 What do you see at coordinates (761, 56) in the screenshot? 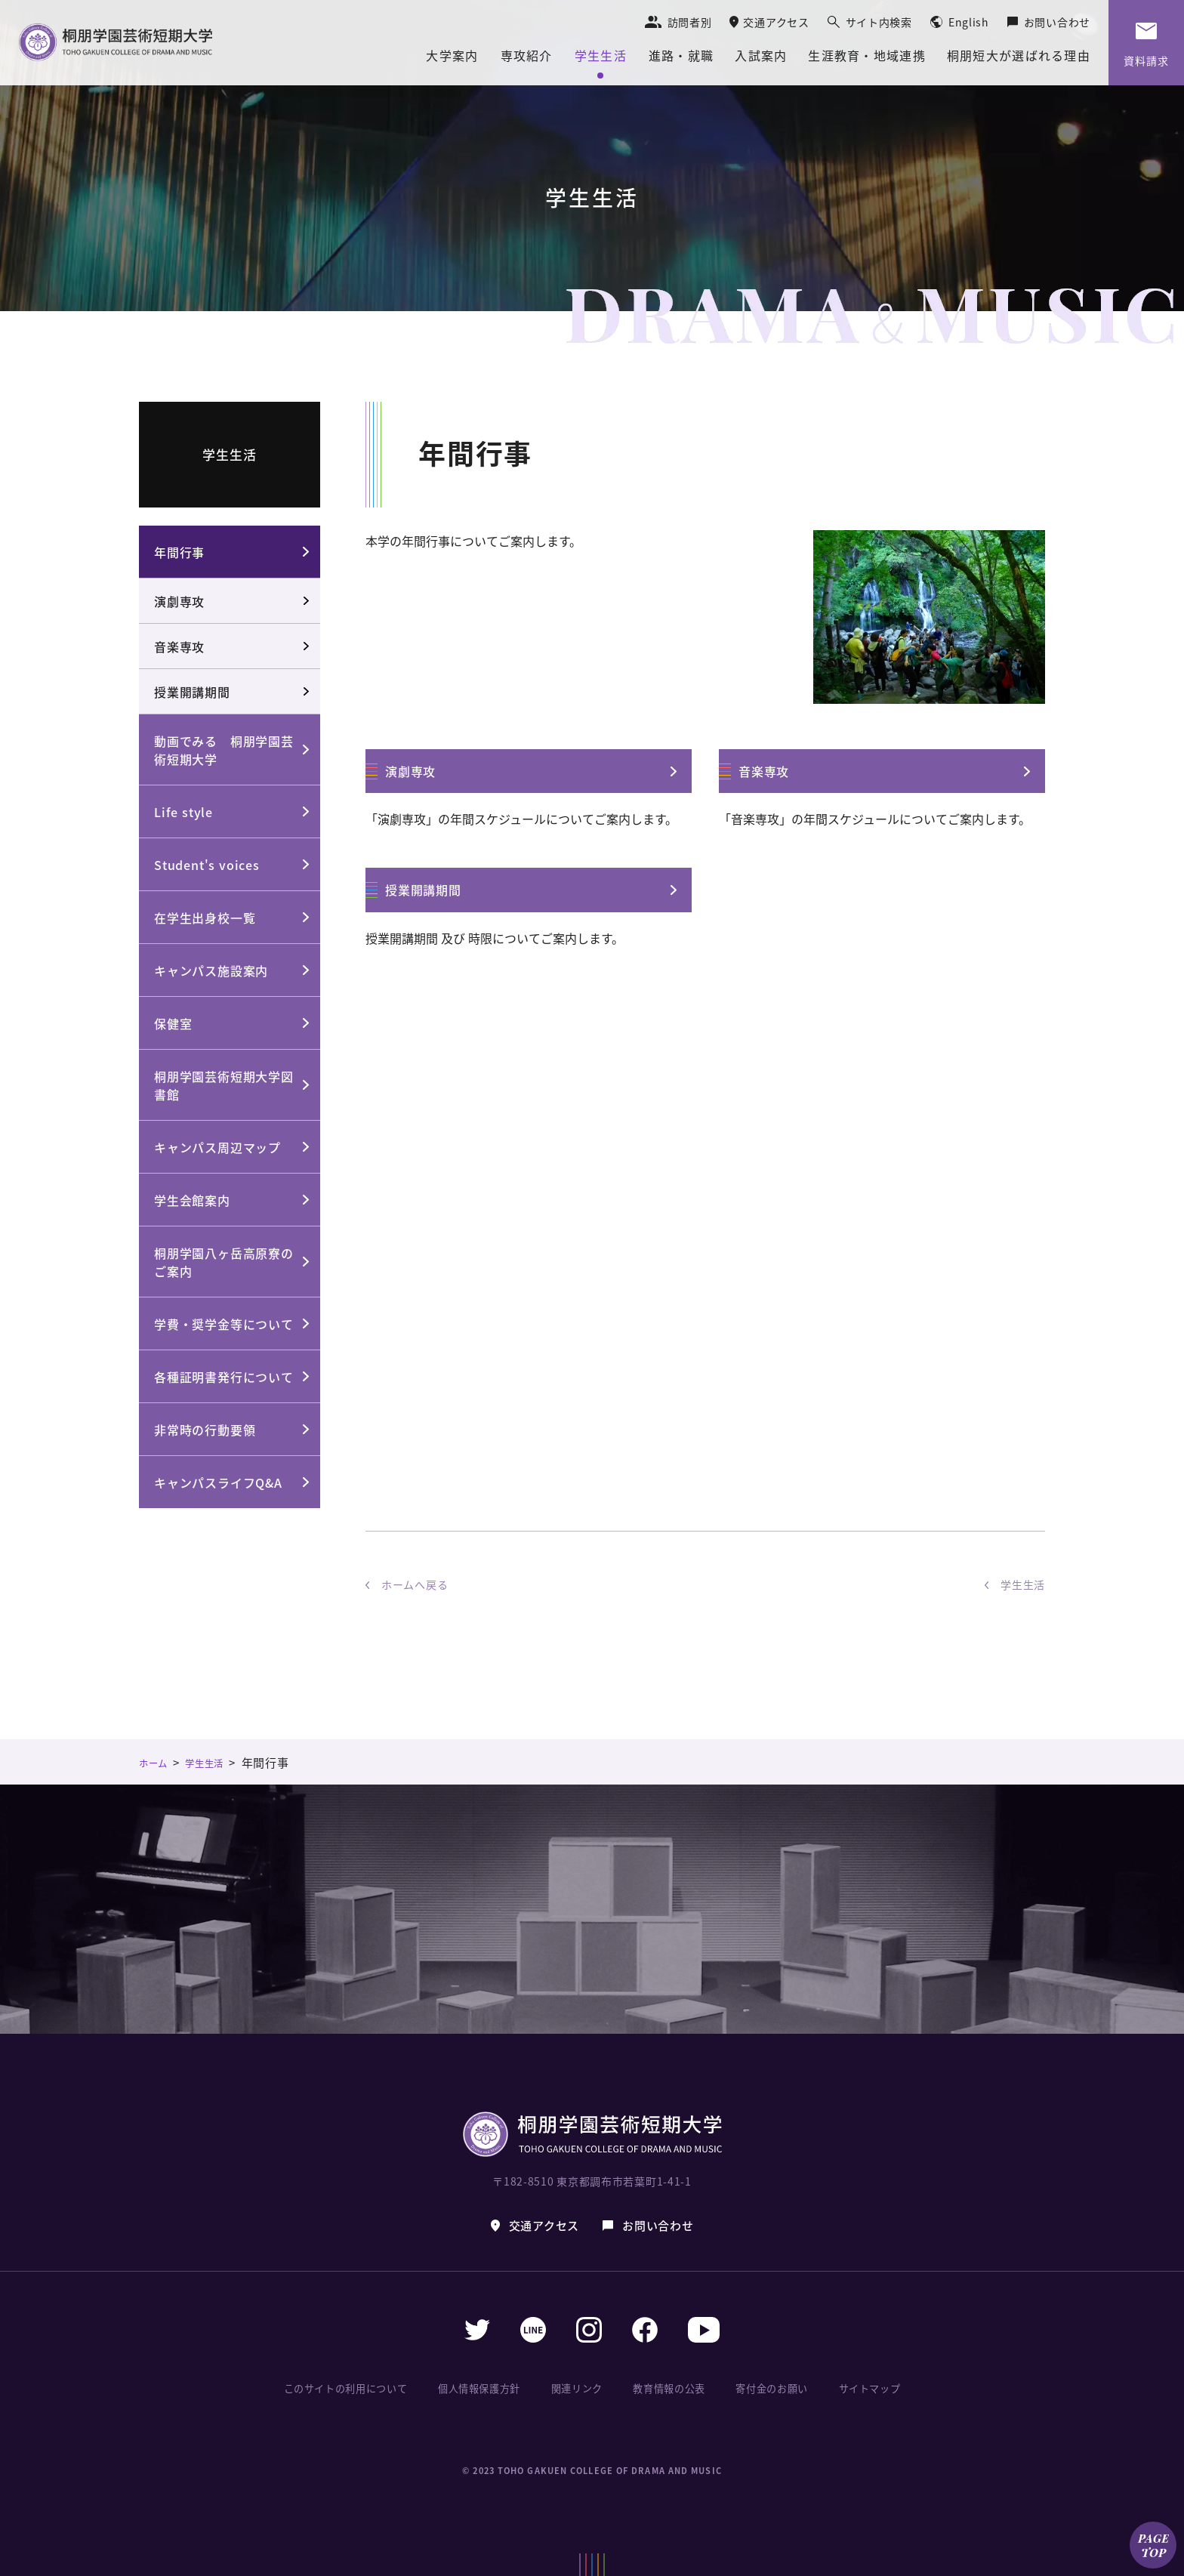
I see `入試案内` at bounding box center [761, 56].